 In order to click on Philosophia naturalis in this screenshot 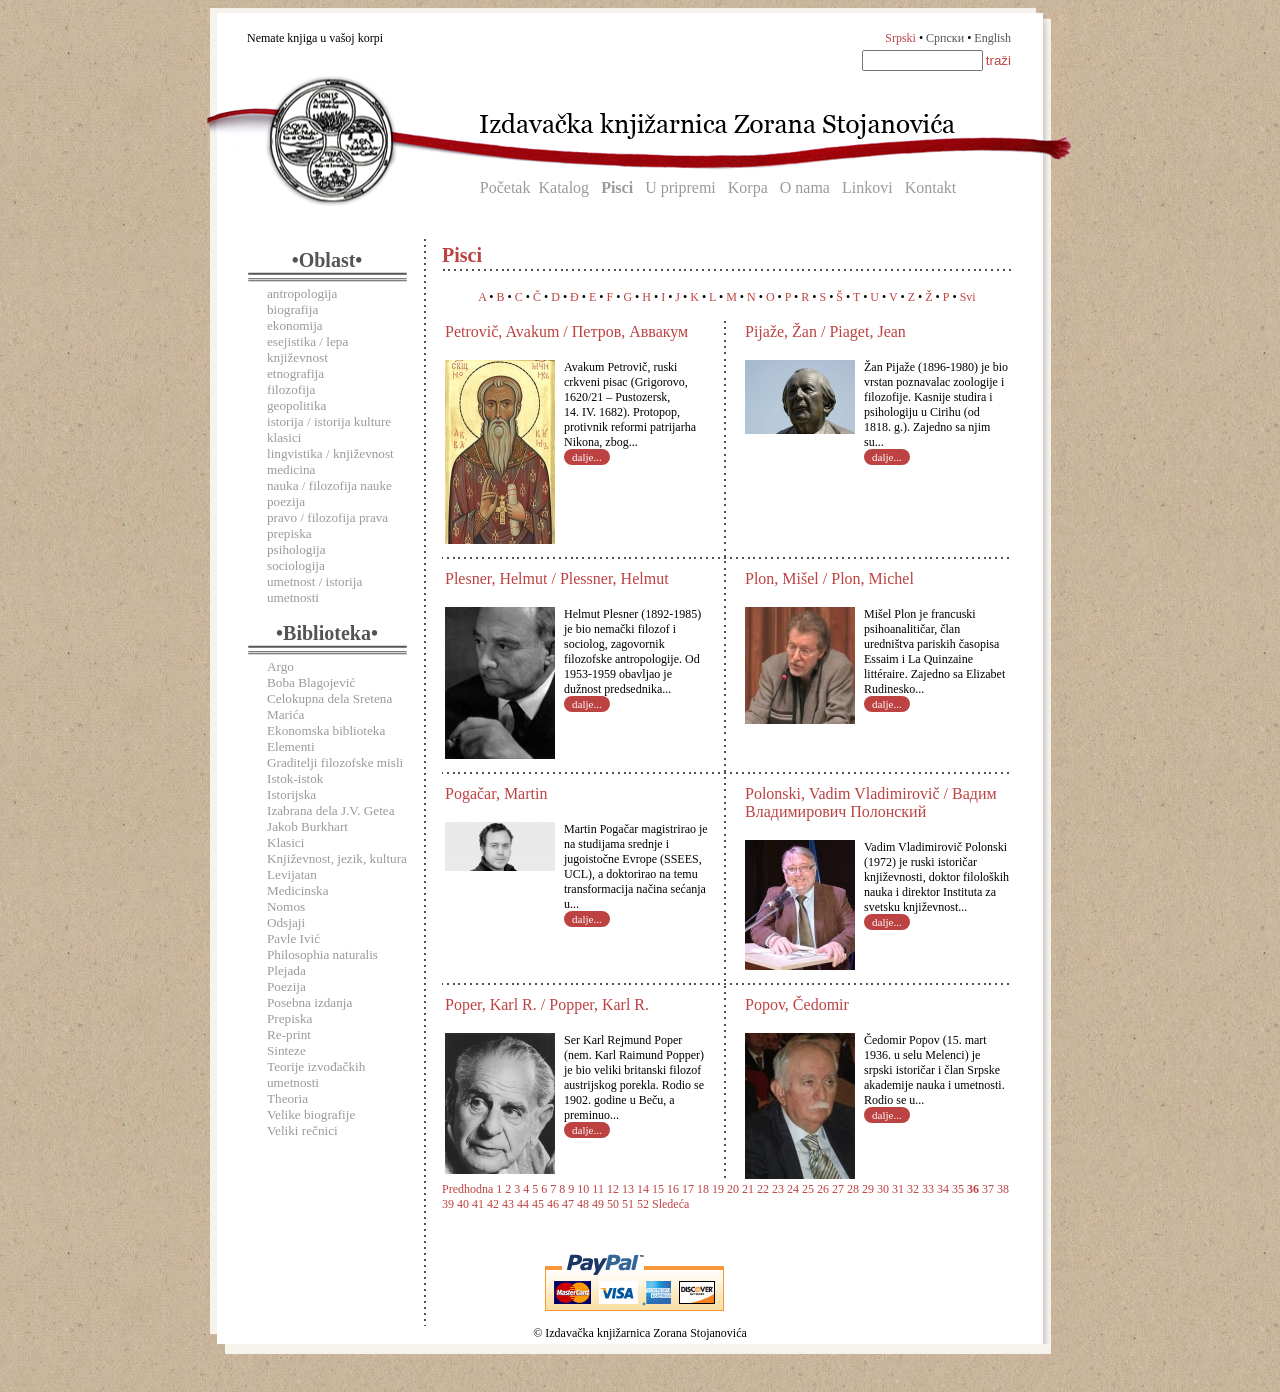, I will do `click(322, 954)`.